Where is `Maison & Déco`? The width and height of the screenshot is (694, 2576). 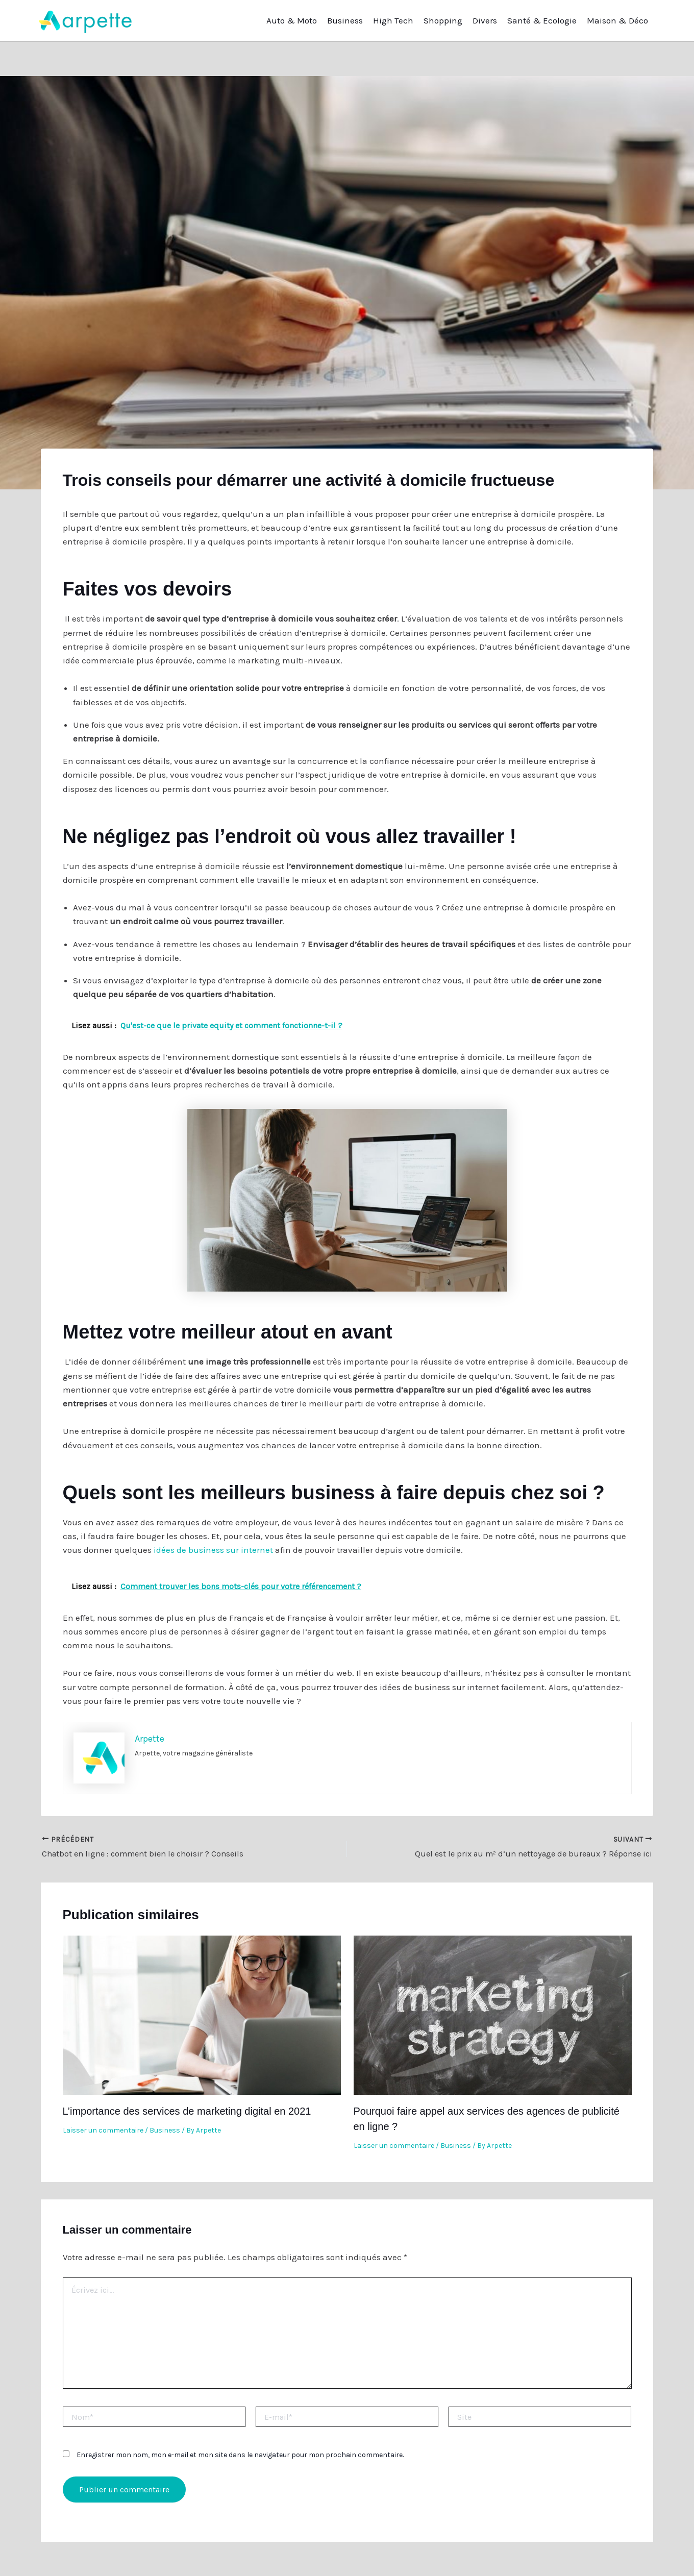 Maison & Déco is located at coordinates (617, 20).